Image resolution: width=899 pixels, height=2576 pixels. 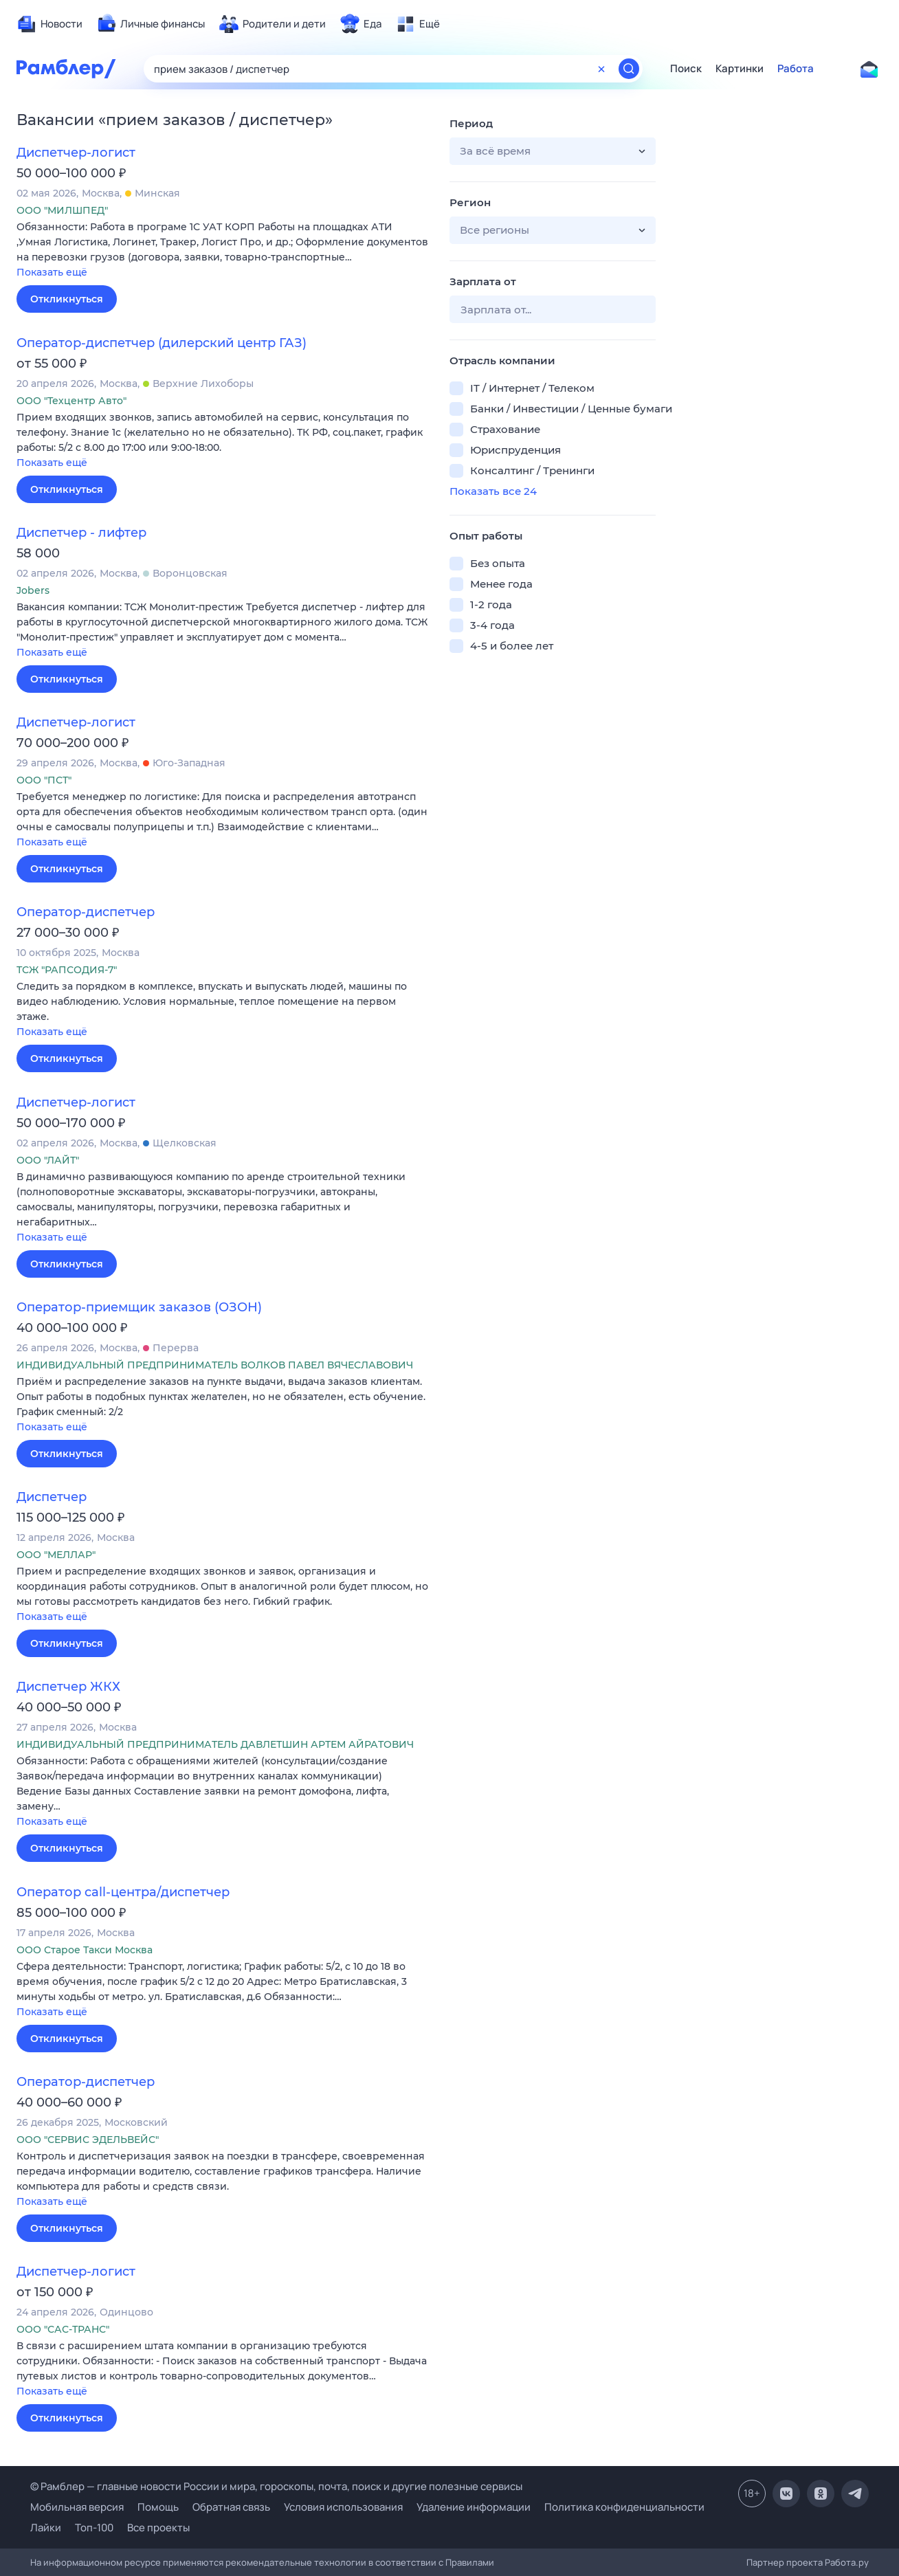 What do you see at coordinates (51, 1496) in the screenshot?
I see `Диспетчер` at bounding box center [51, 1496].